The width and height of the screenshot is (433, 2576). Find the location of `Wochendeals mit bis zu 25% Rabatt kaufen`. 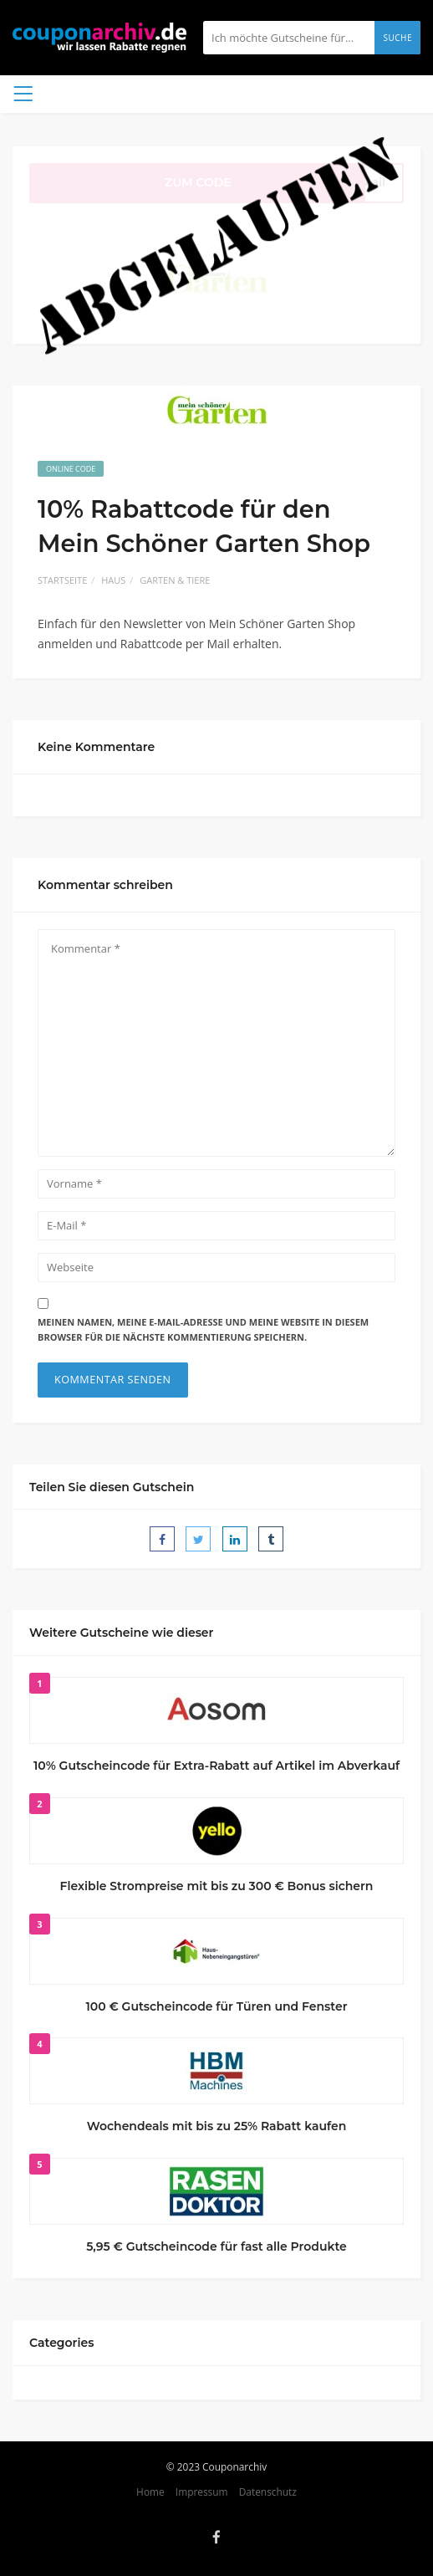

Wochendeals mit bis zu 25% Rabatt kaufen is located at coordinates (217, 2126).